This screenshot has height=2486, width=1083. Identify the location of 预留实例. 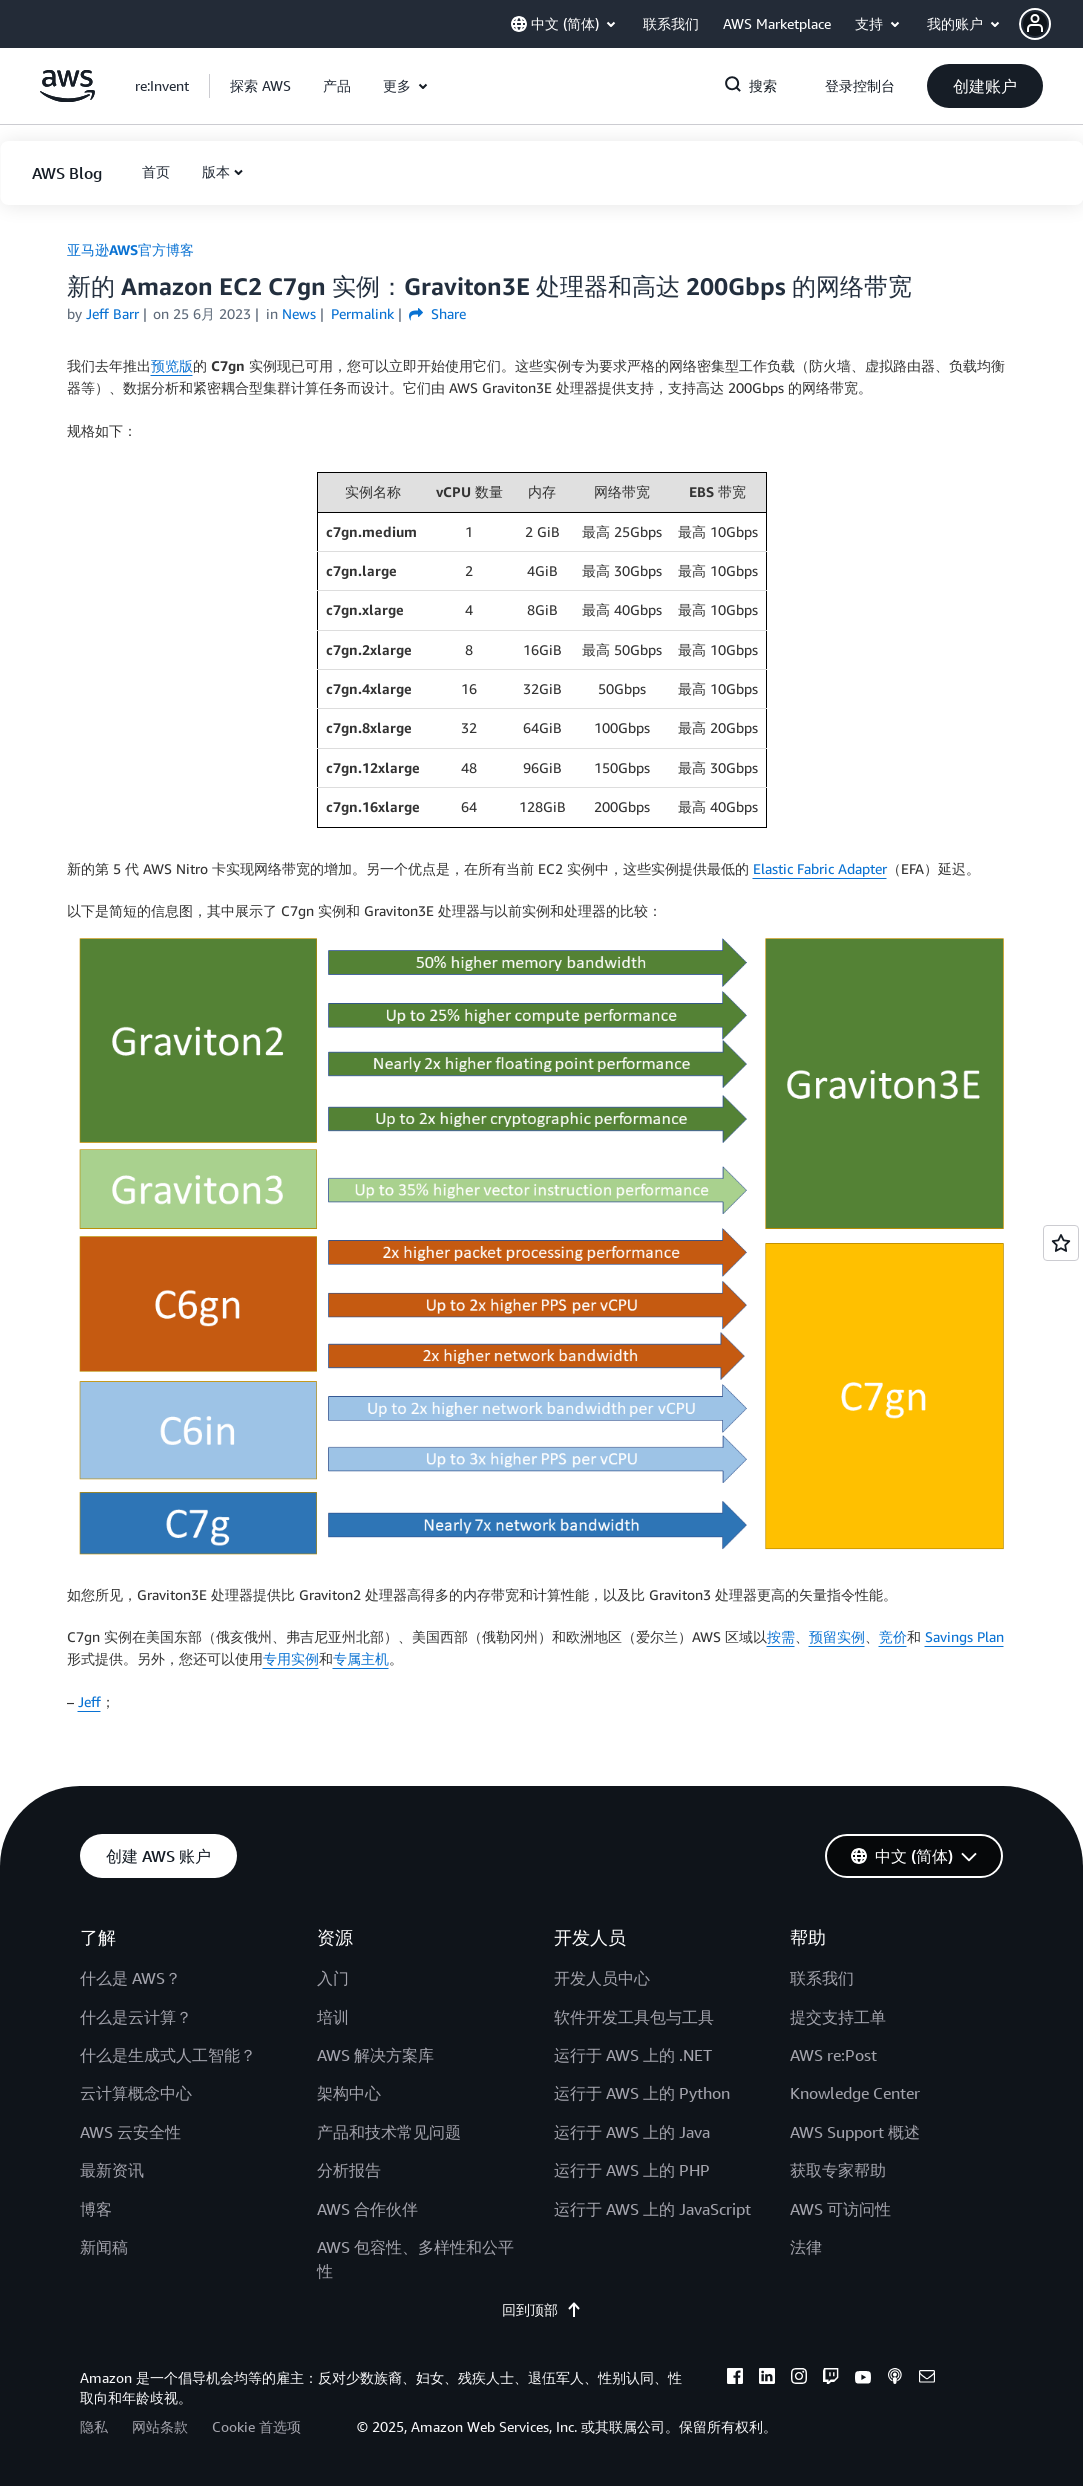
(837, 1636).